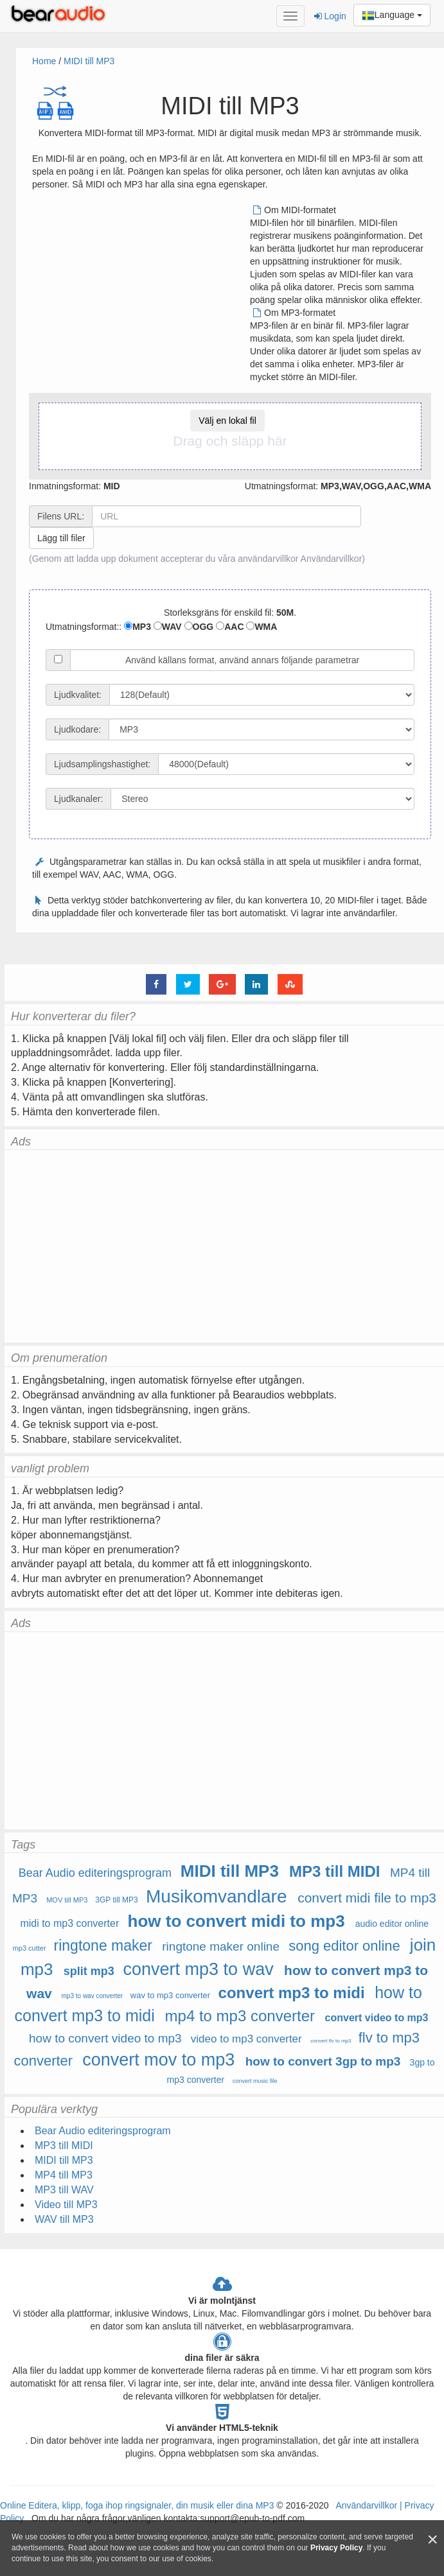 This screenshot has width=444, height=2576. I want to click on MOV till MP3, so click(66, 1900).